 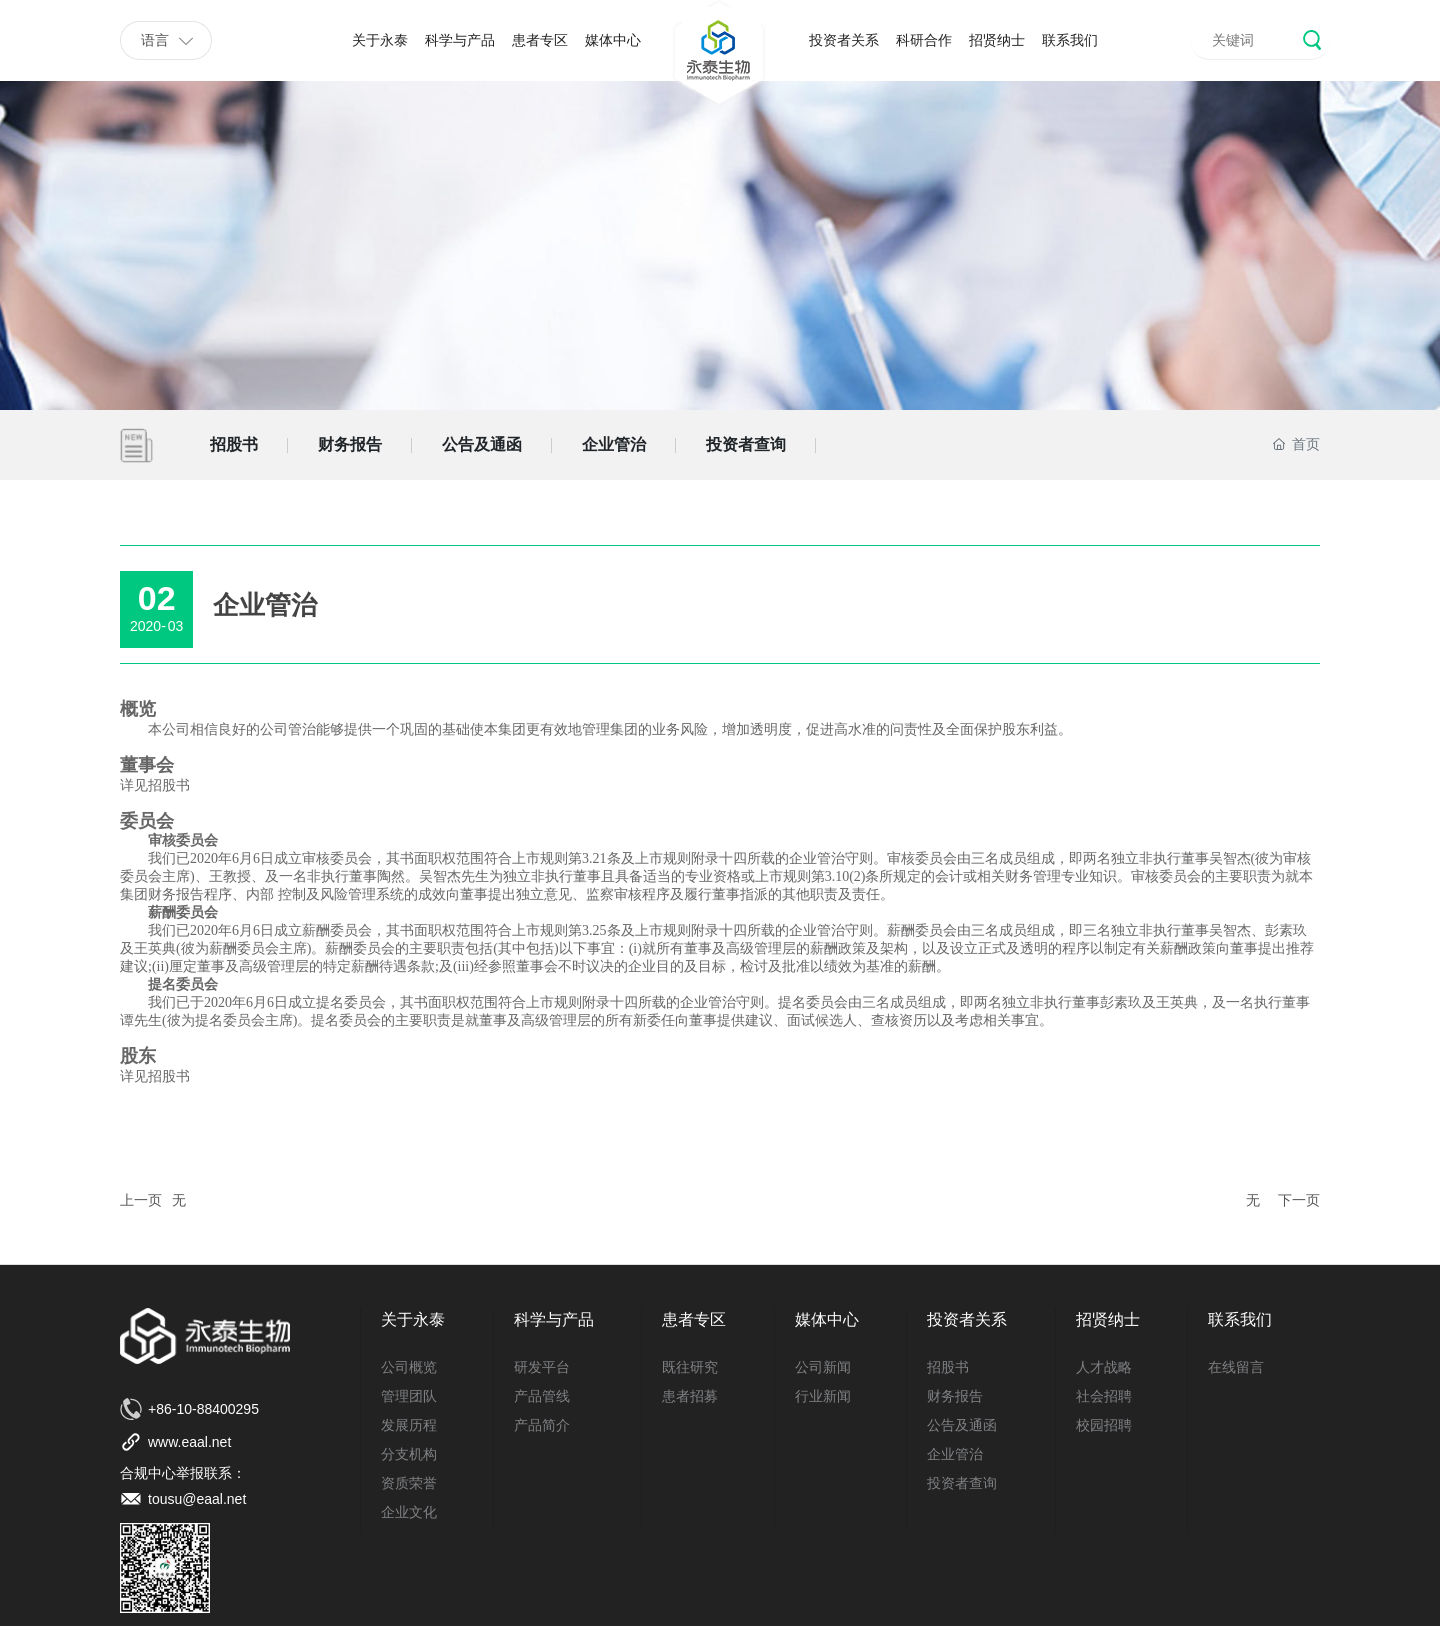 I want to click on tousu@eaal.net, so click(x=197, y=1499).